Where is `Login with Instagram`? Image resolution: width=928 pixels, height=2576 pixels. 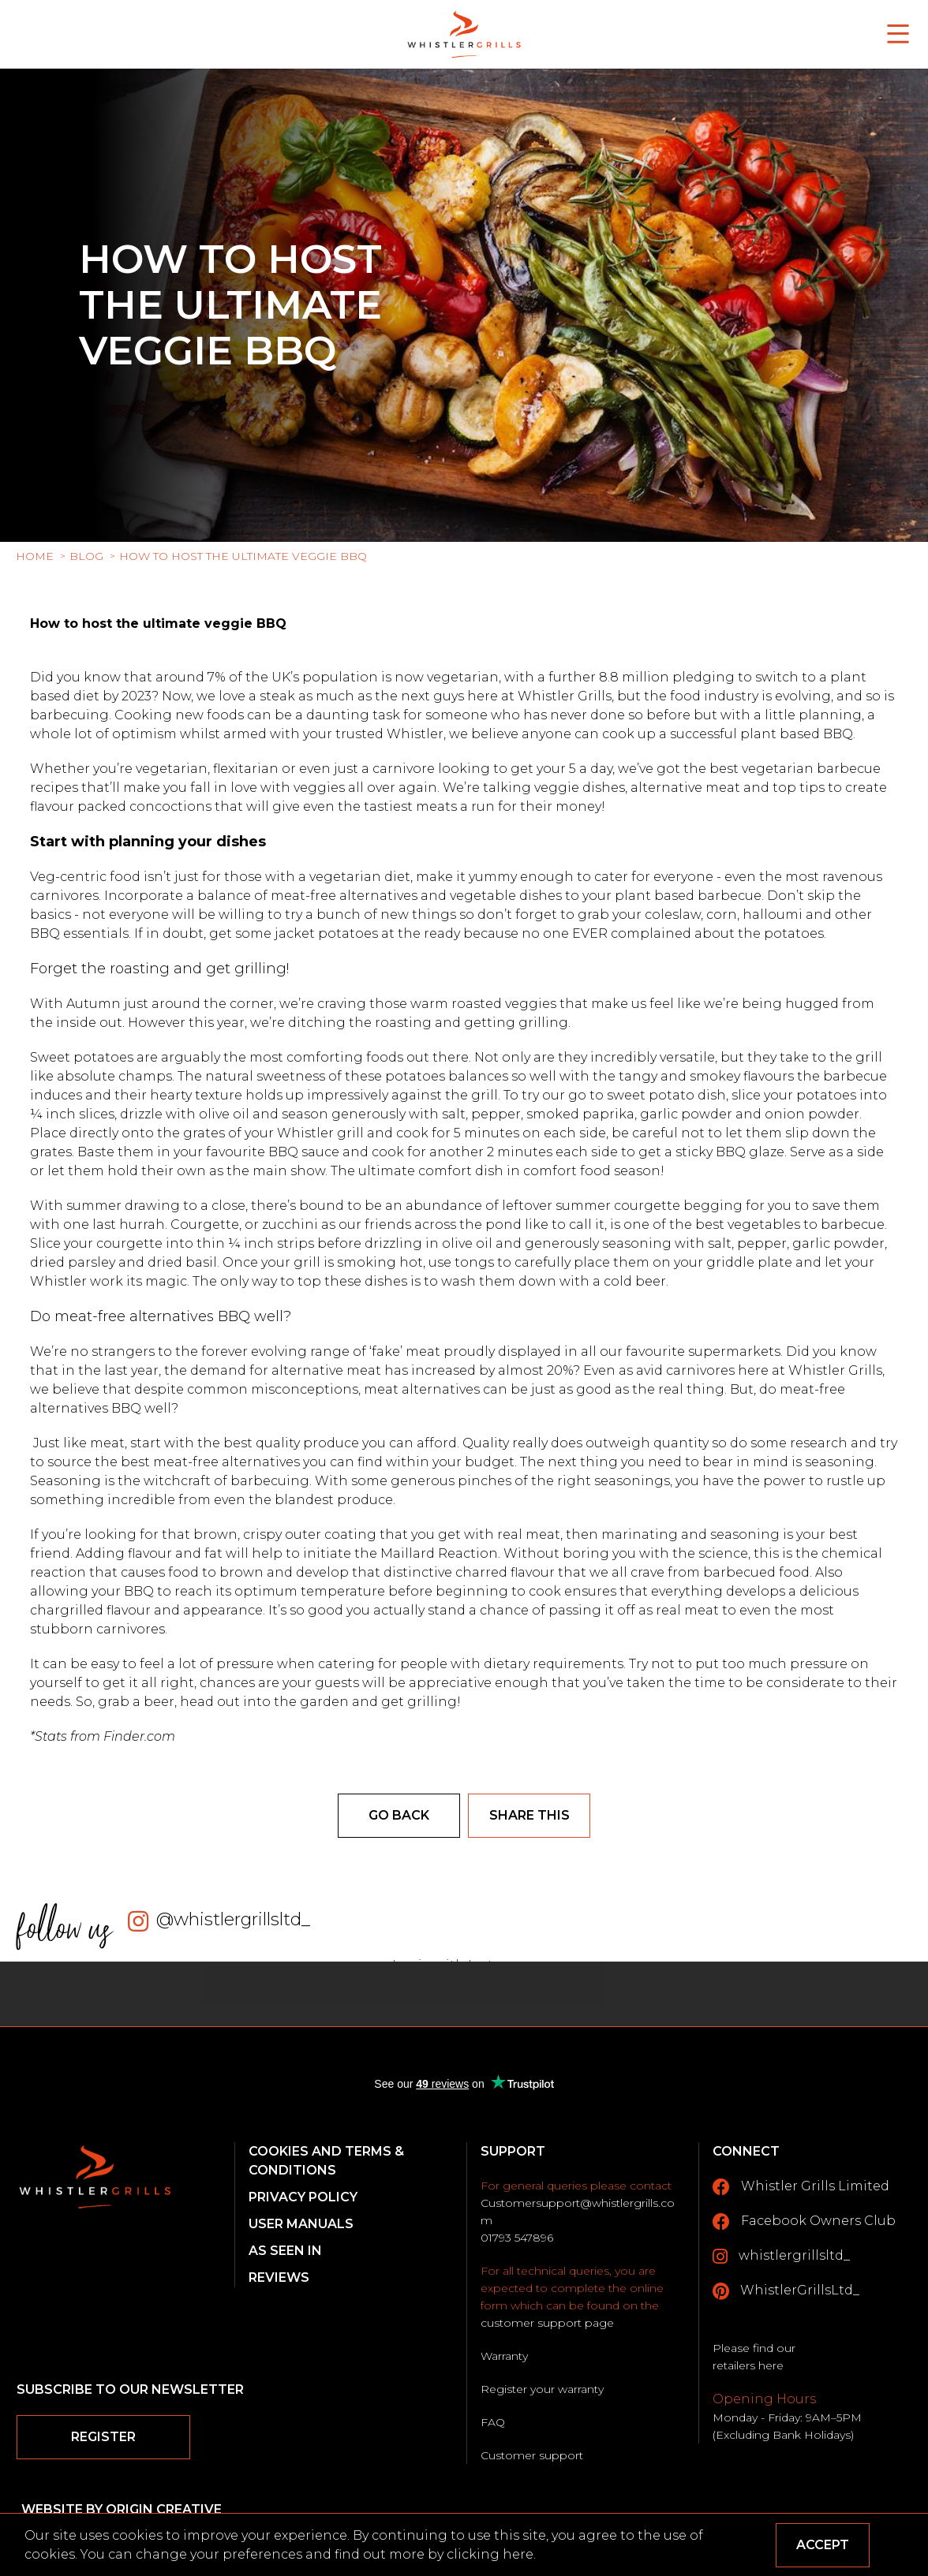
Login with Instagram is located at coordinates (464, 1965).